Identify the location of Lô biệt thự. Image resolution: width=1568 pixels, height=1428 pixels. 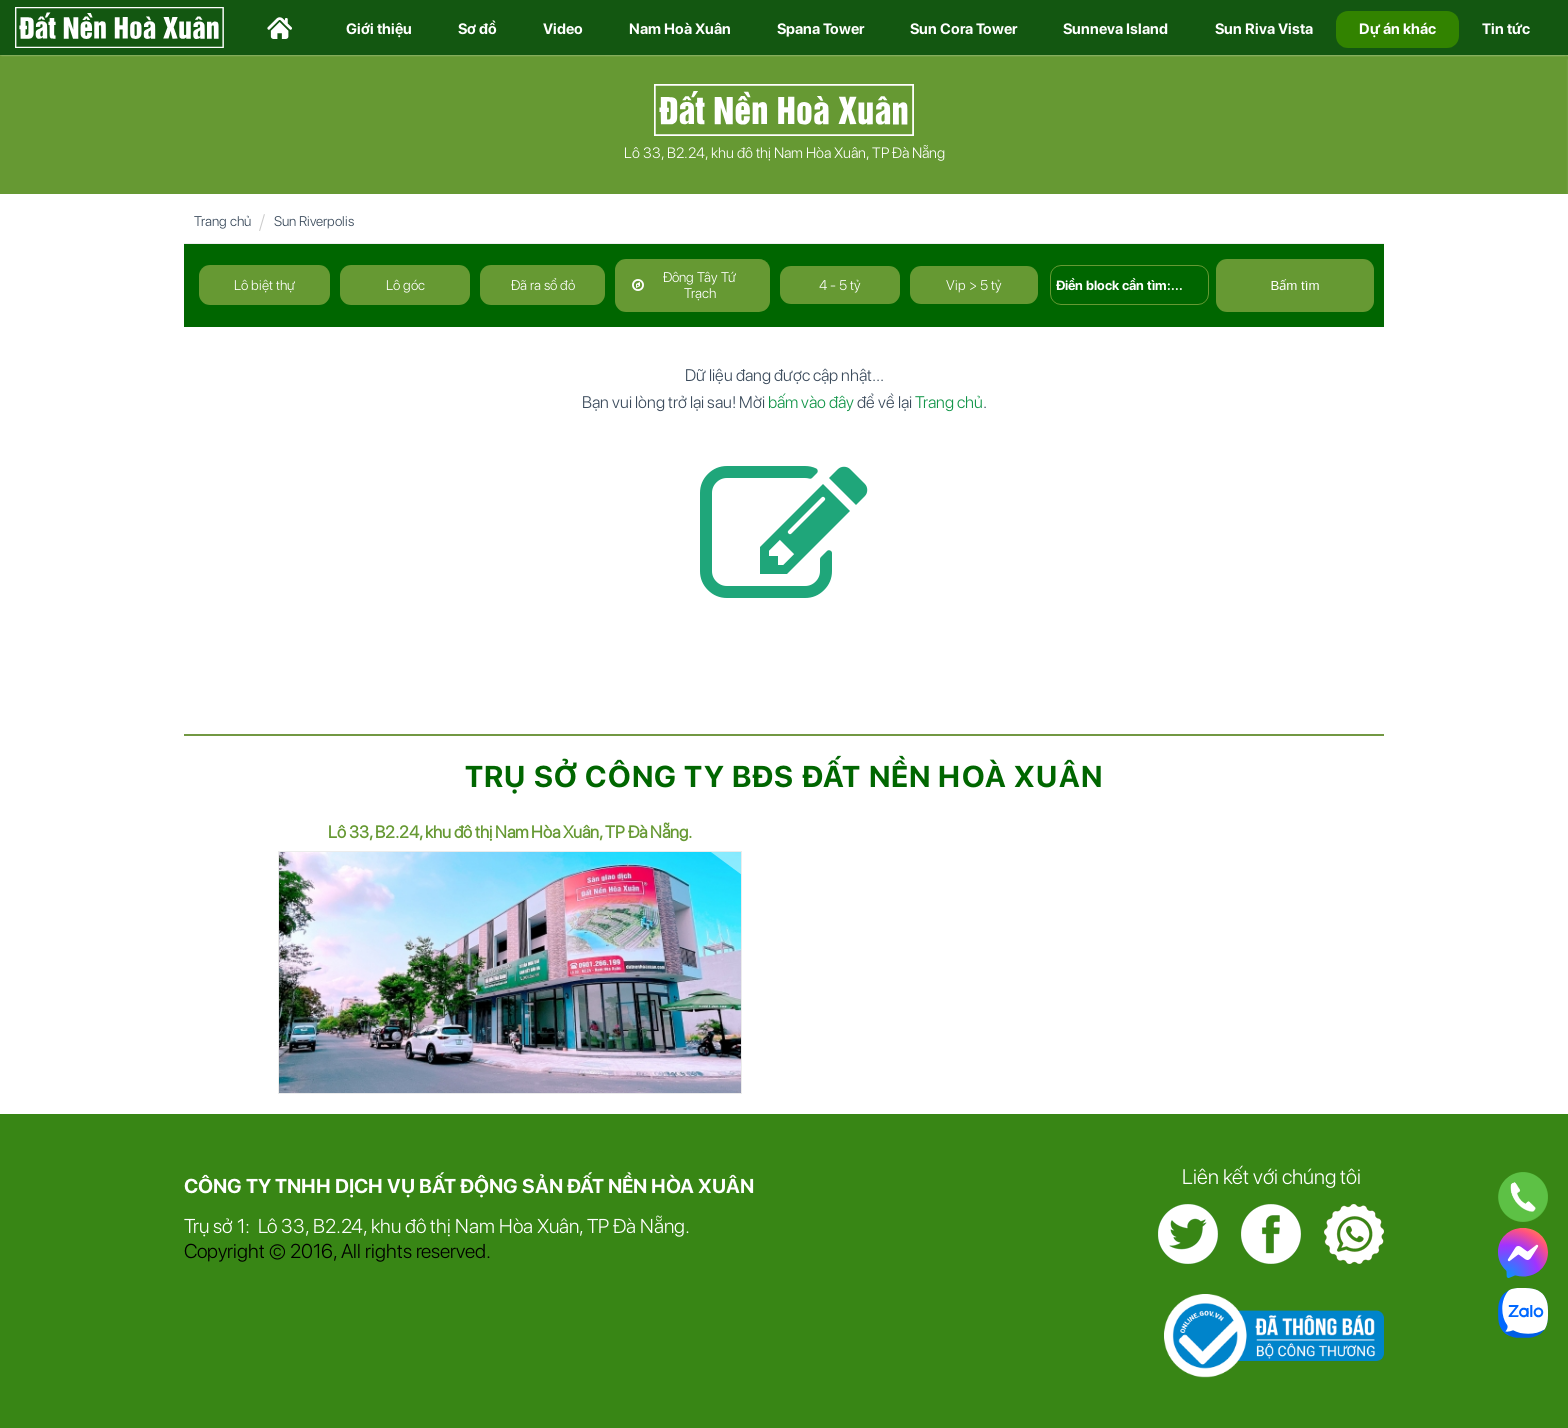
(264, 285).